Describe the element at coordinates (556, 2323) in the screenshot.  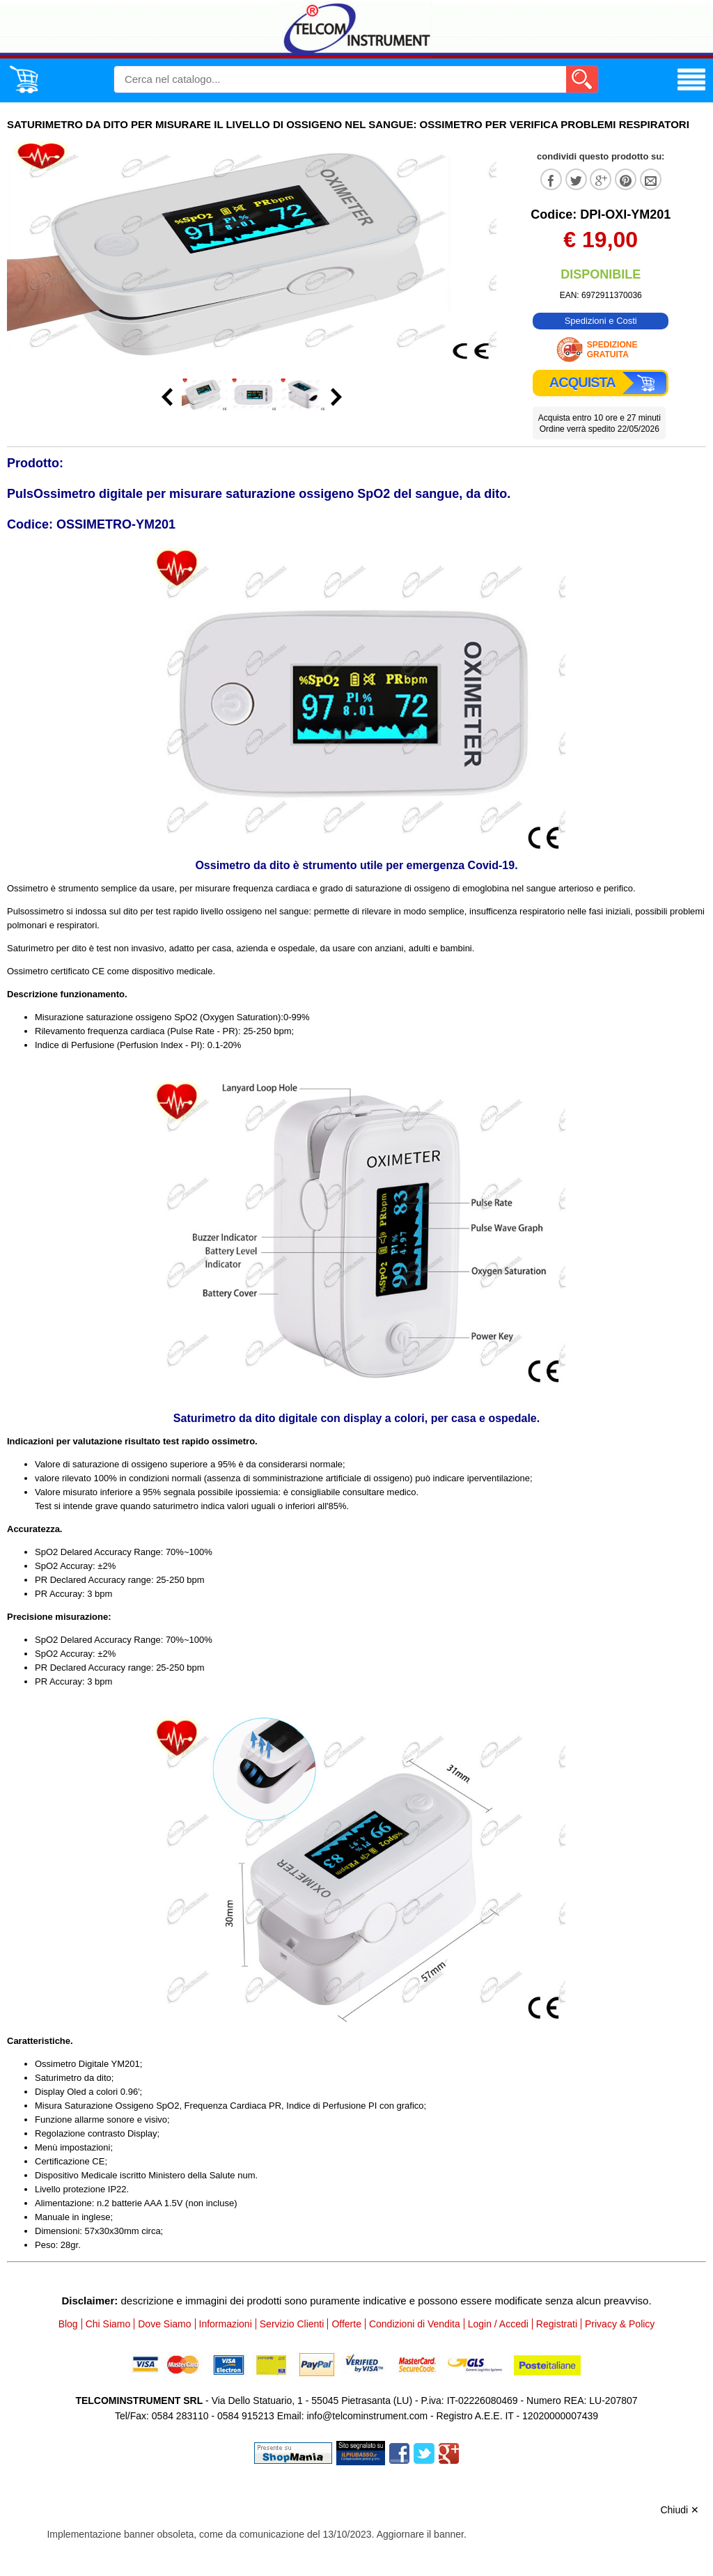
I see `Registrati` at that location.